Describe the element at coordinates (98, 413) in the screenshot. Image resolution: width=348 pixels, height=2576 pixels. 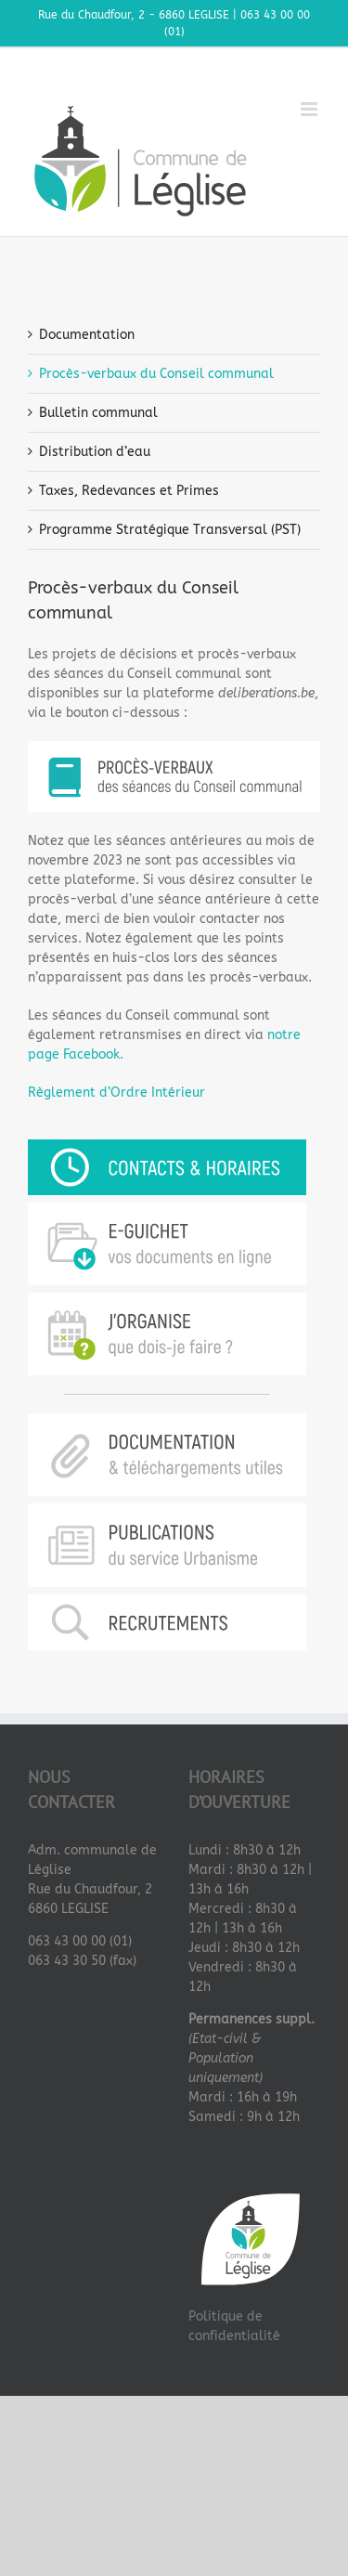
I see `Bulletin communal` at that location.